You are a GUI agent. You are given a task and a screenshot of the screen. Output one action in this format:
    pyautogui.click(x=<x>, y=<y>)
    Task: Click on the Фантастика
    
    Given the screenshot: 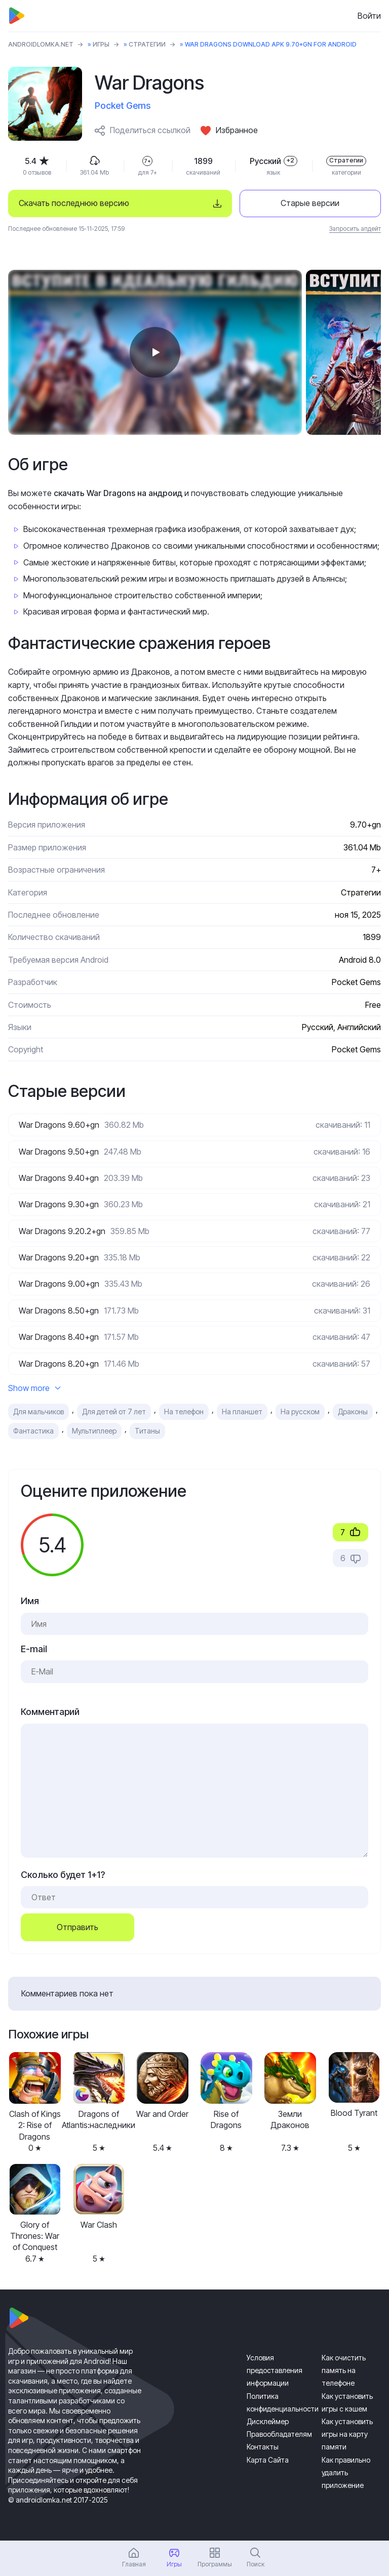 What is the action you would take?
    pyautogui.click(x=33, y=1430)
    